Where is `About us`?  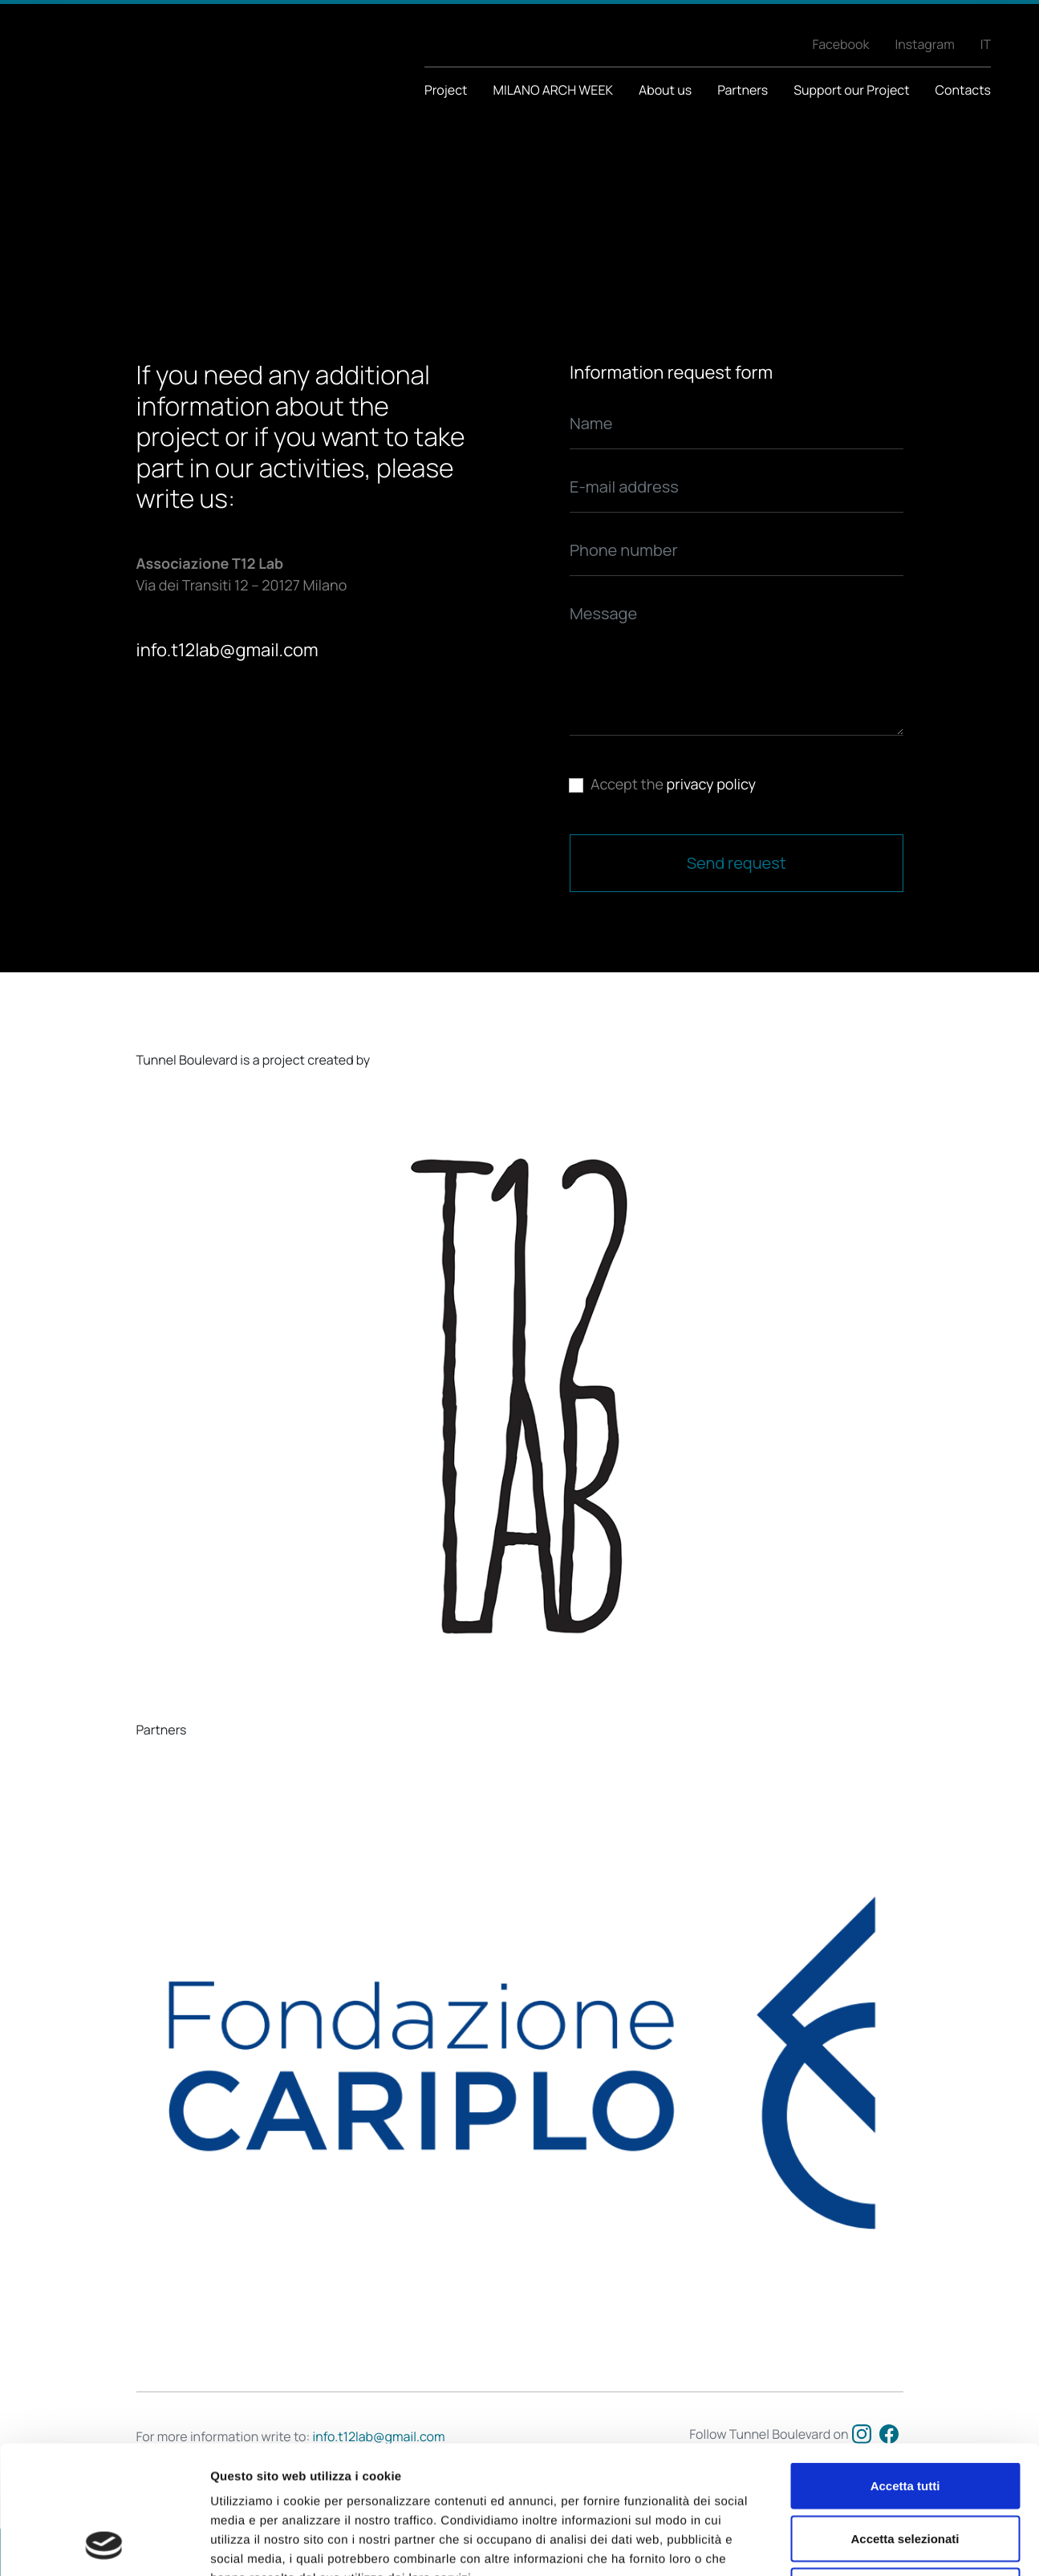
About us is located at coordinates (665, 90).